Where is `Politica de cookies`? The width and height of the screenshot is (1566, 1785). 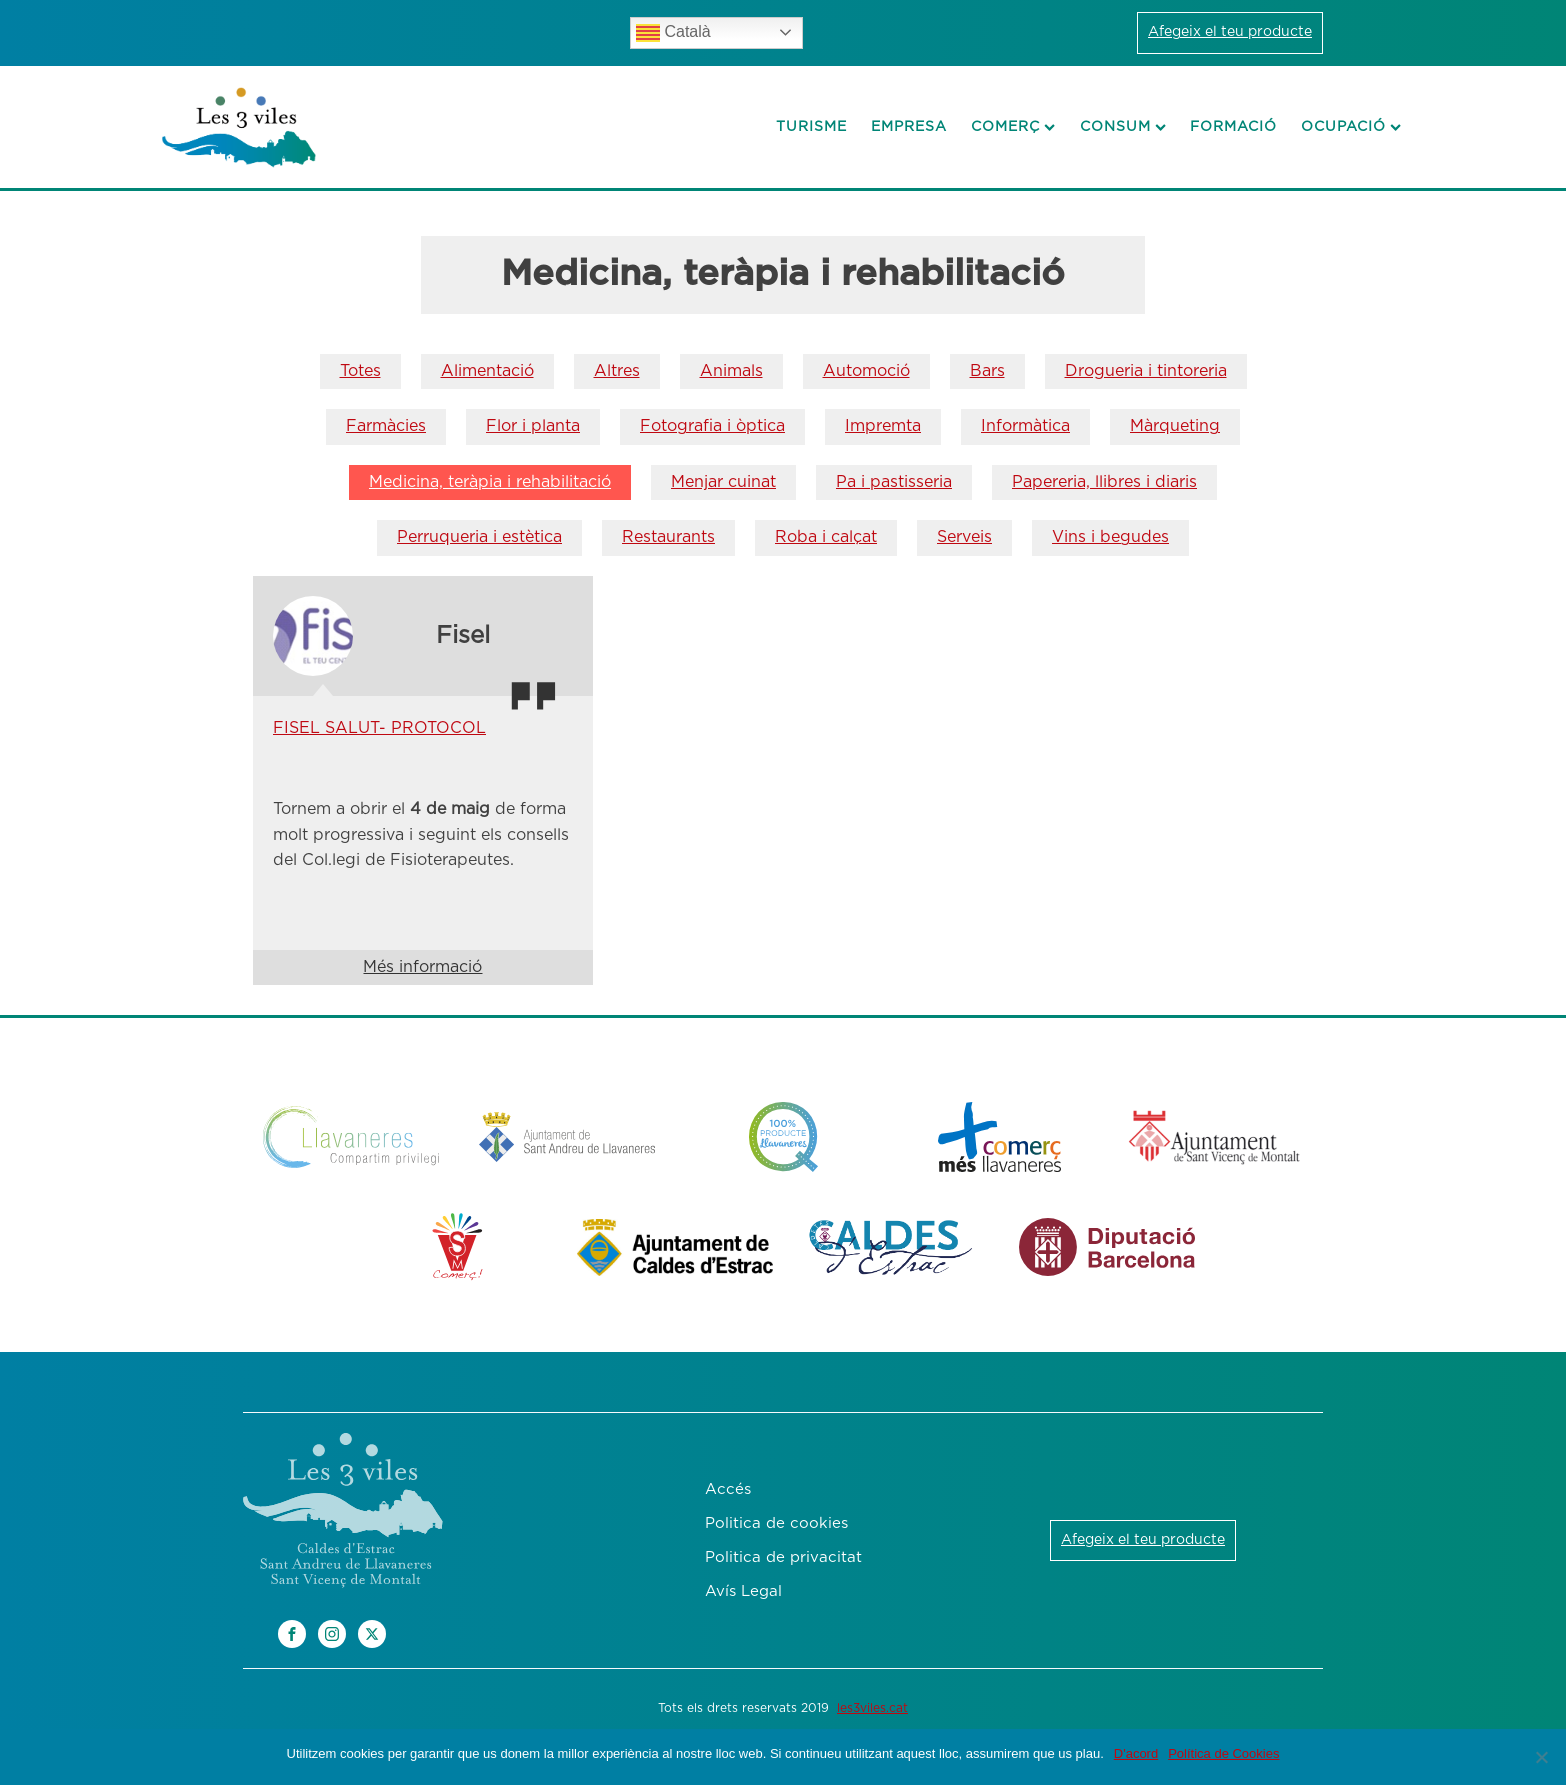 Politica de cookies is located at coordinates (776, 1523).